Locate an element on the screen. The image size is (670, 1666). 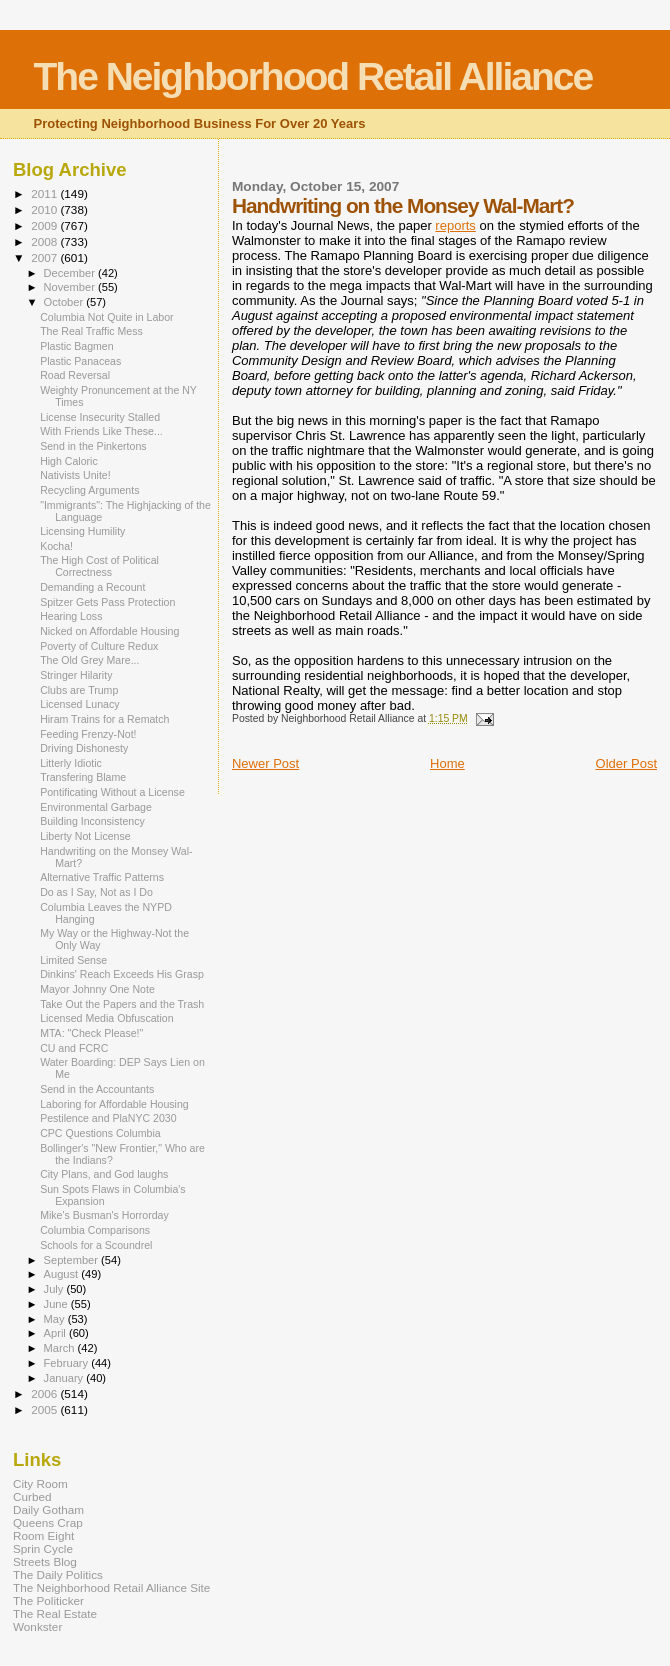
Mike's Busman's Horrorday is located at coordinates (104, 1215).